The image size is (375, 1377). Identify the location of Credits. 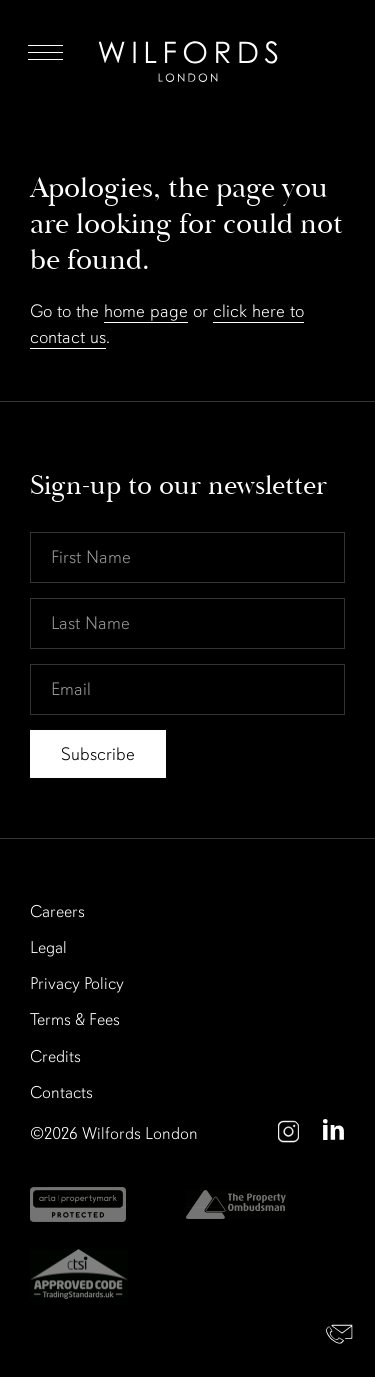
(55, 1056).